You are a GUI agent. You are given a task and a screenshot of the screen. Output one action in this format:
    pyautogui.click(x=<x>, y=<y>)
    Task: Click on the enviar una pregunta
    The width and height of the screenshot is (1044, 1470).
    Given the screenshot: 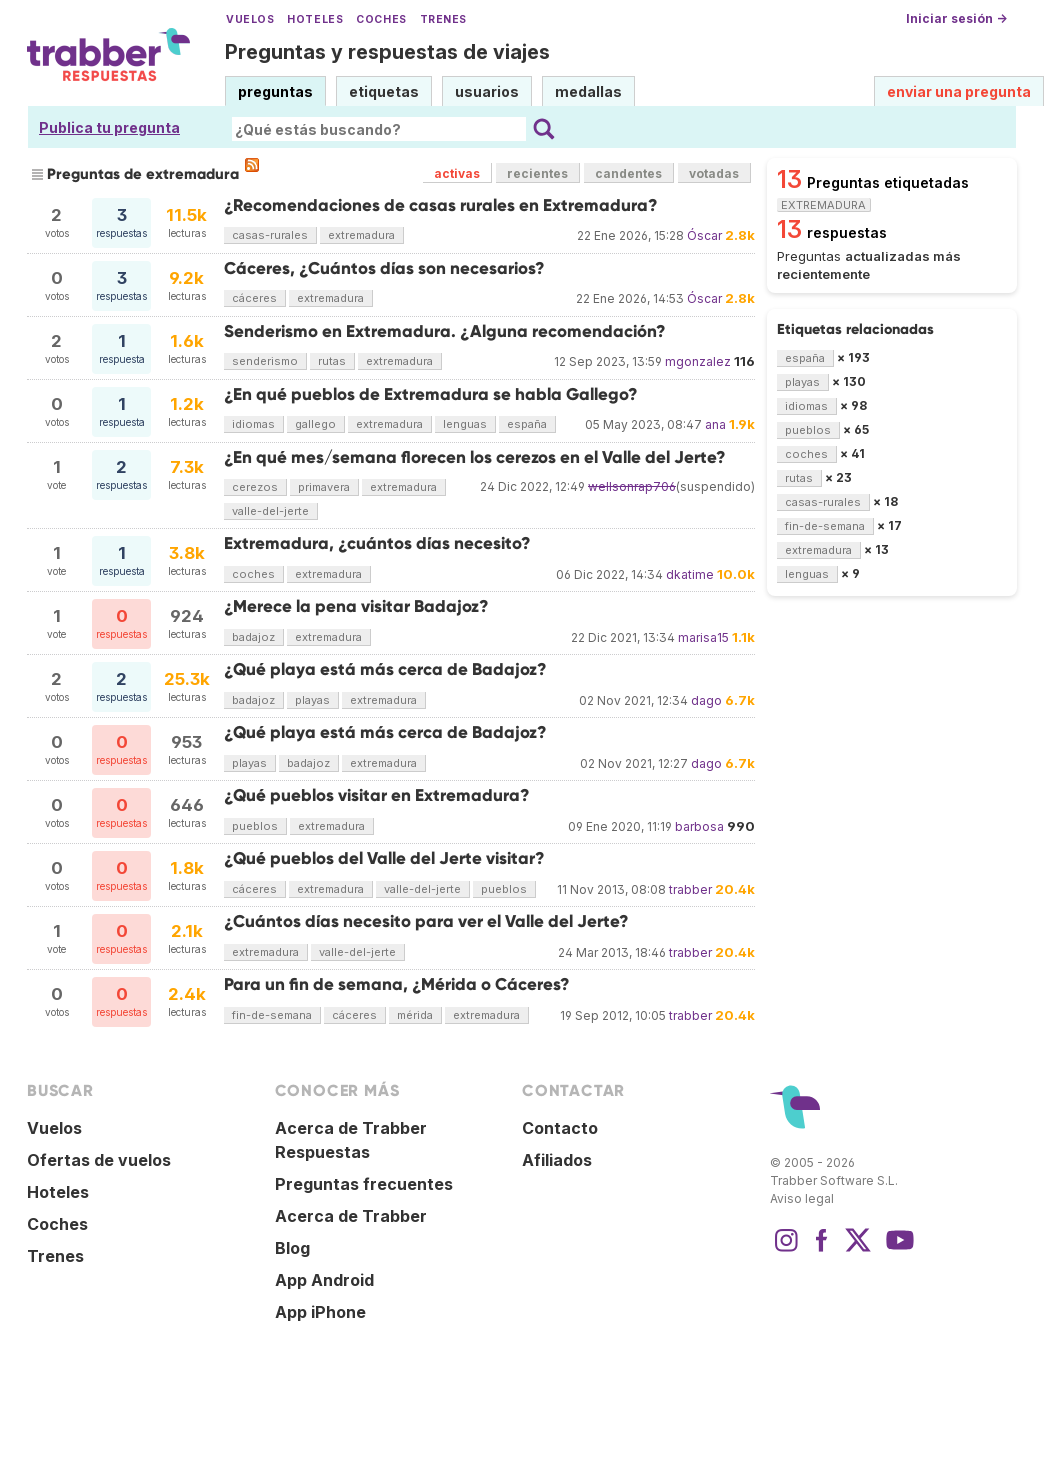 What is the action you would take?
    pyautogui.click(x=959, y=91)
    